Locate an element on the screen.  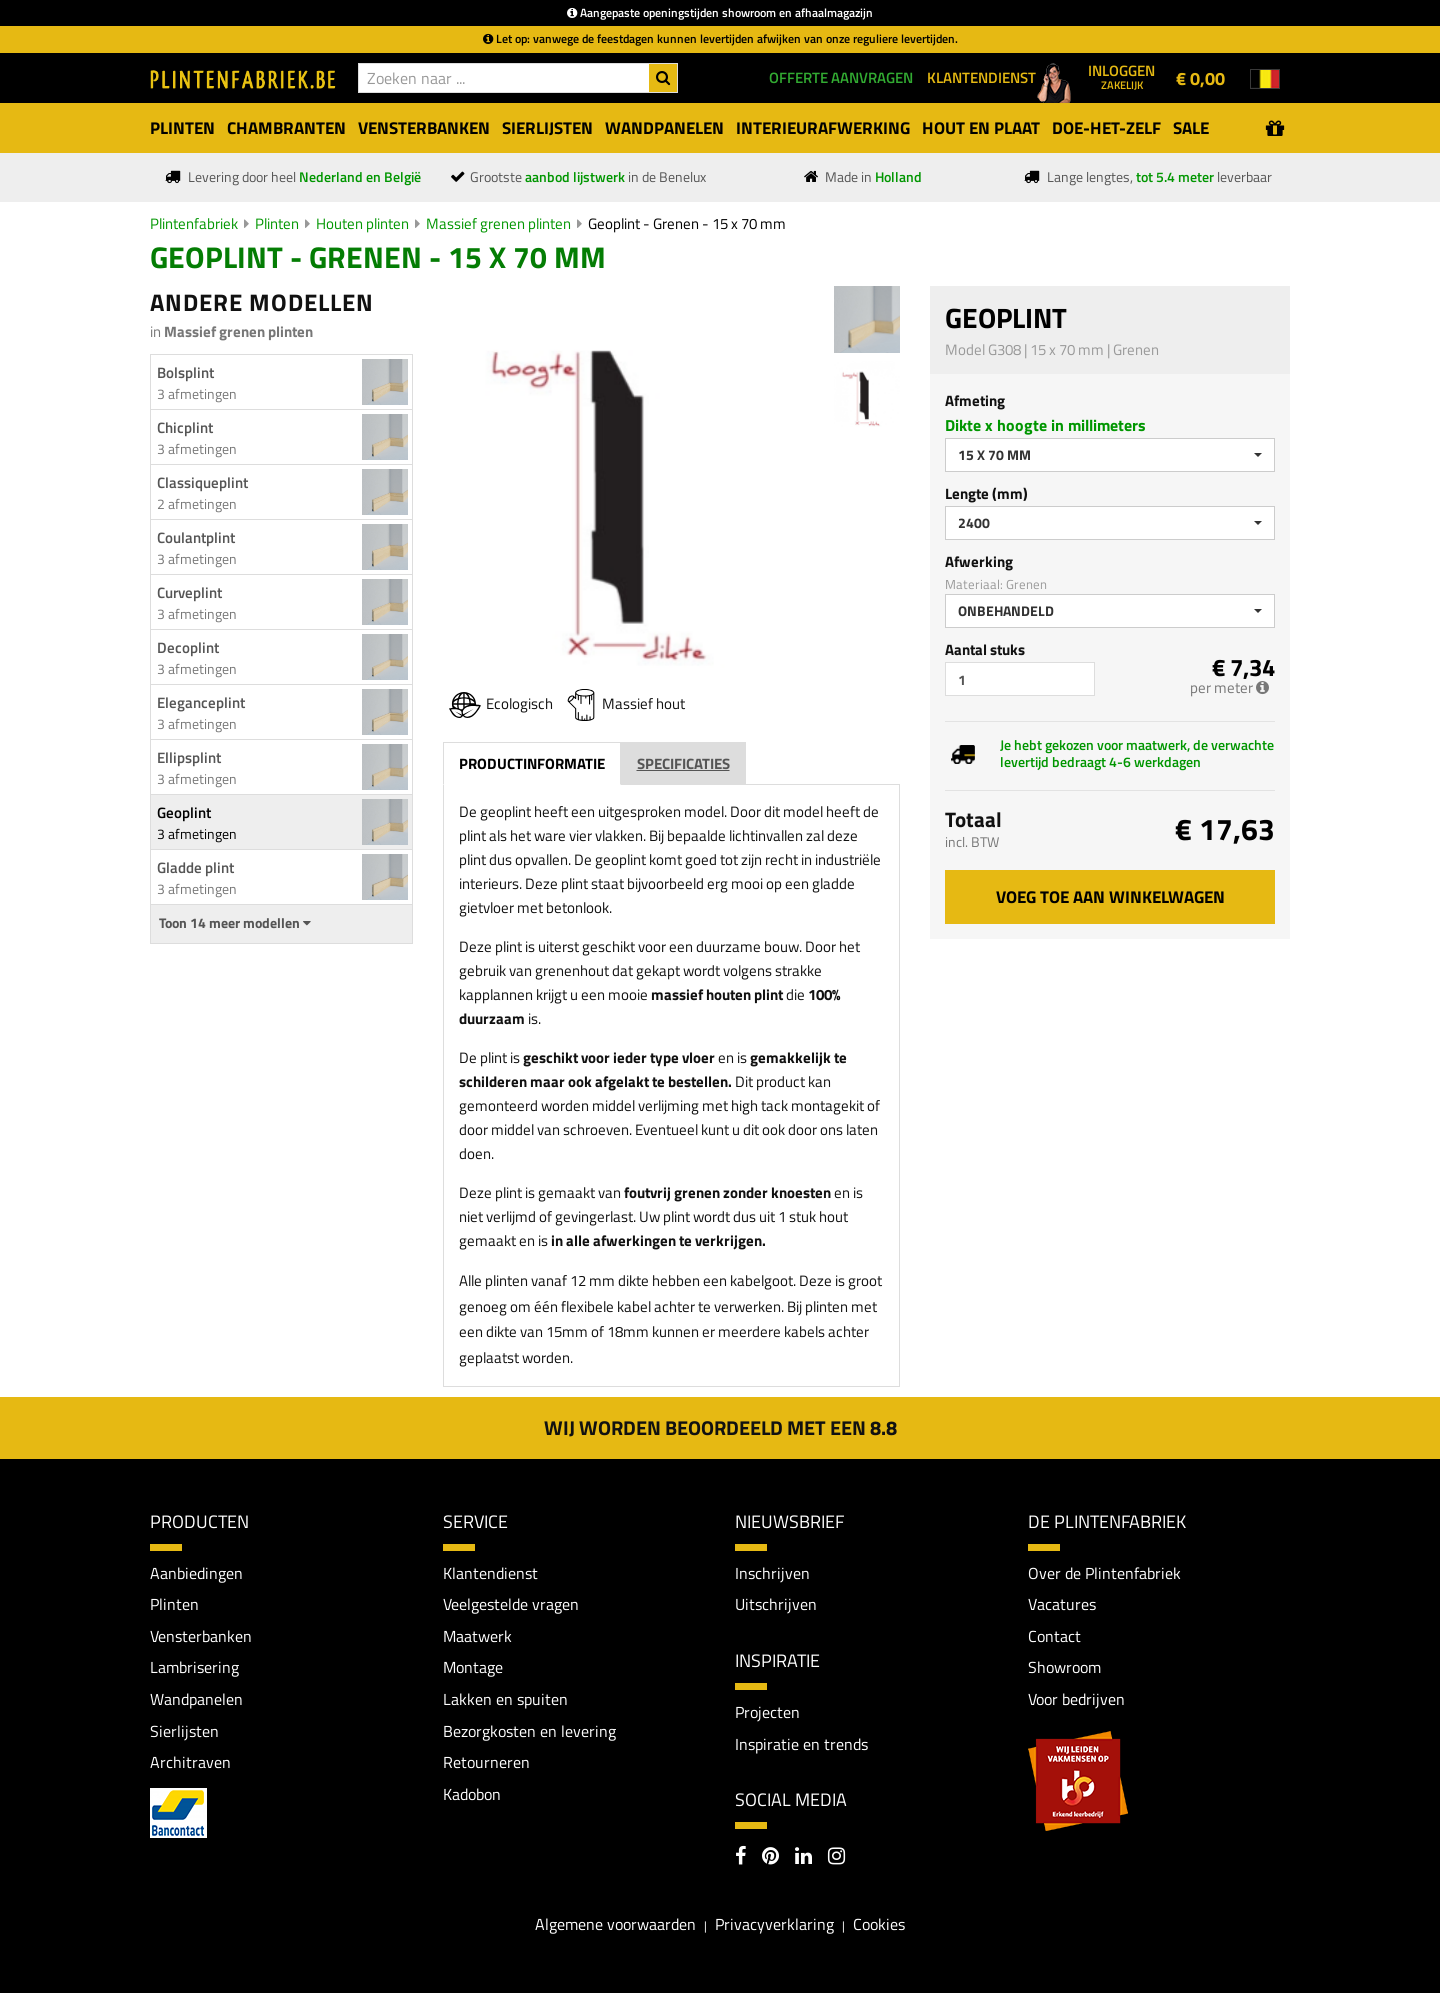
Plintenfabriek is located at coordinates (194, 223).